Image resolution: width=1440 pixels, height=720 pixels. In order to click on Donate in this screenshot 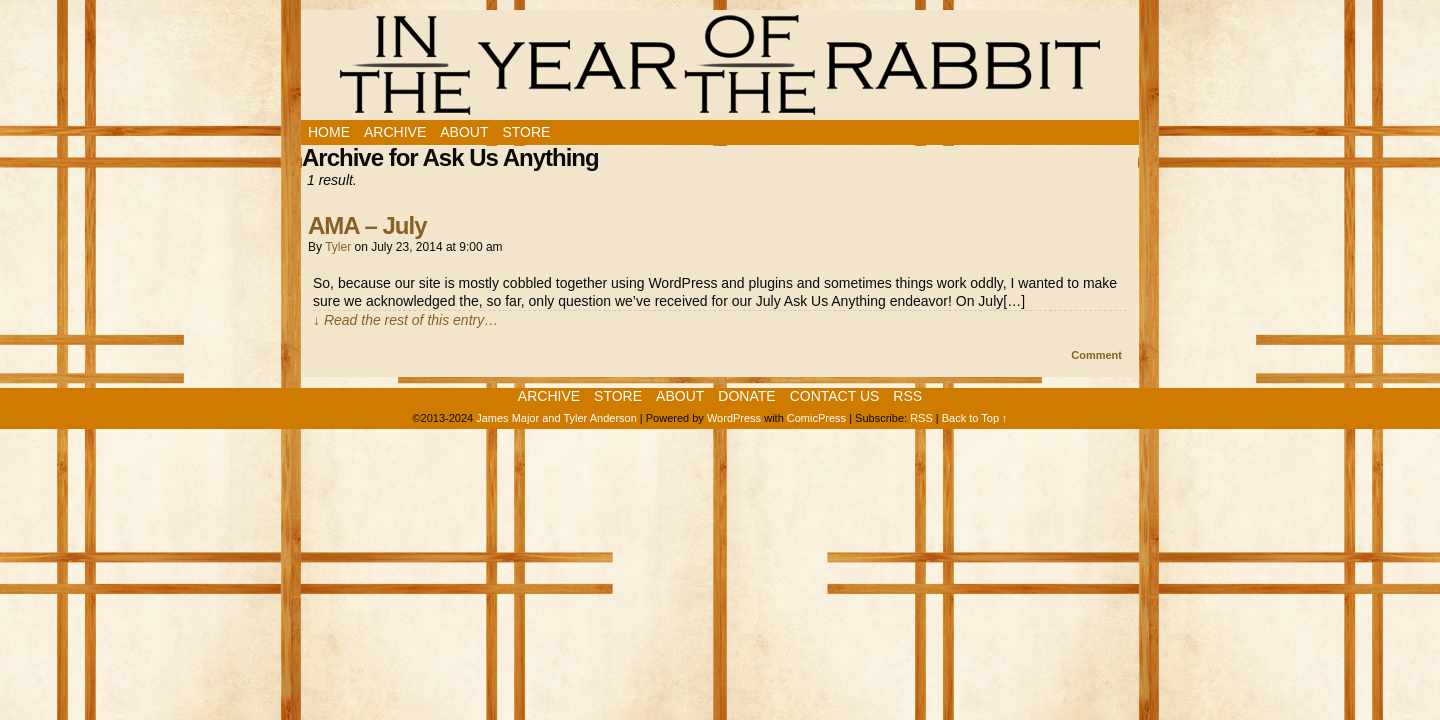, I will do `click(746, 396)`.